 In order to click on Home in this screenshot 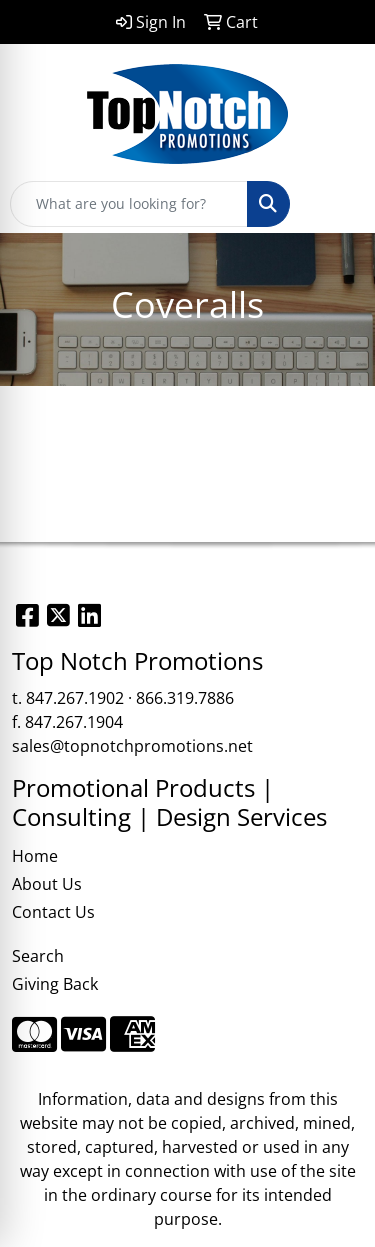, I will do `click(35, 856)`.